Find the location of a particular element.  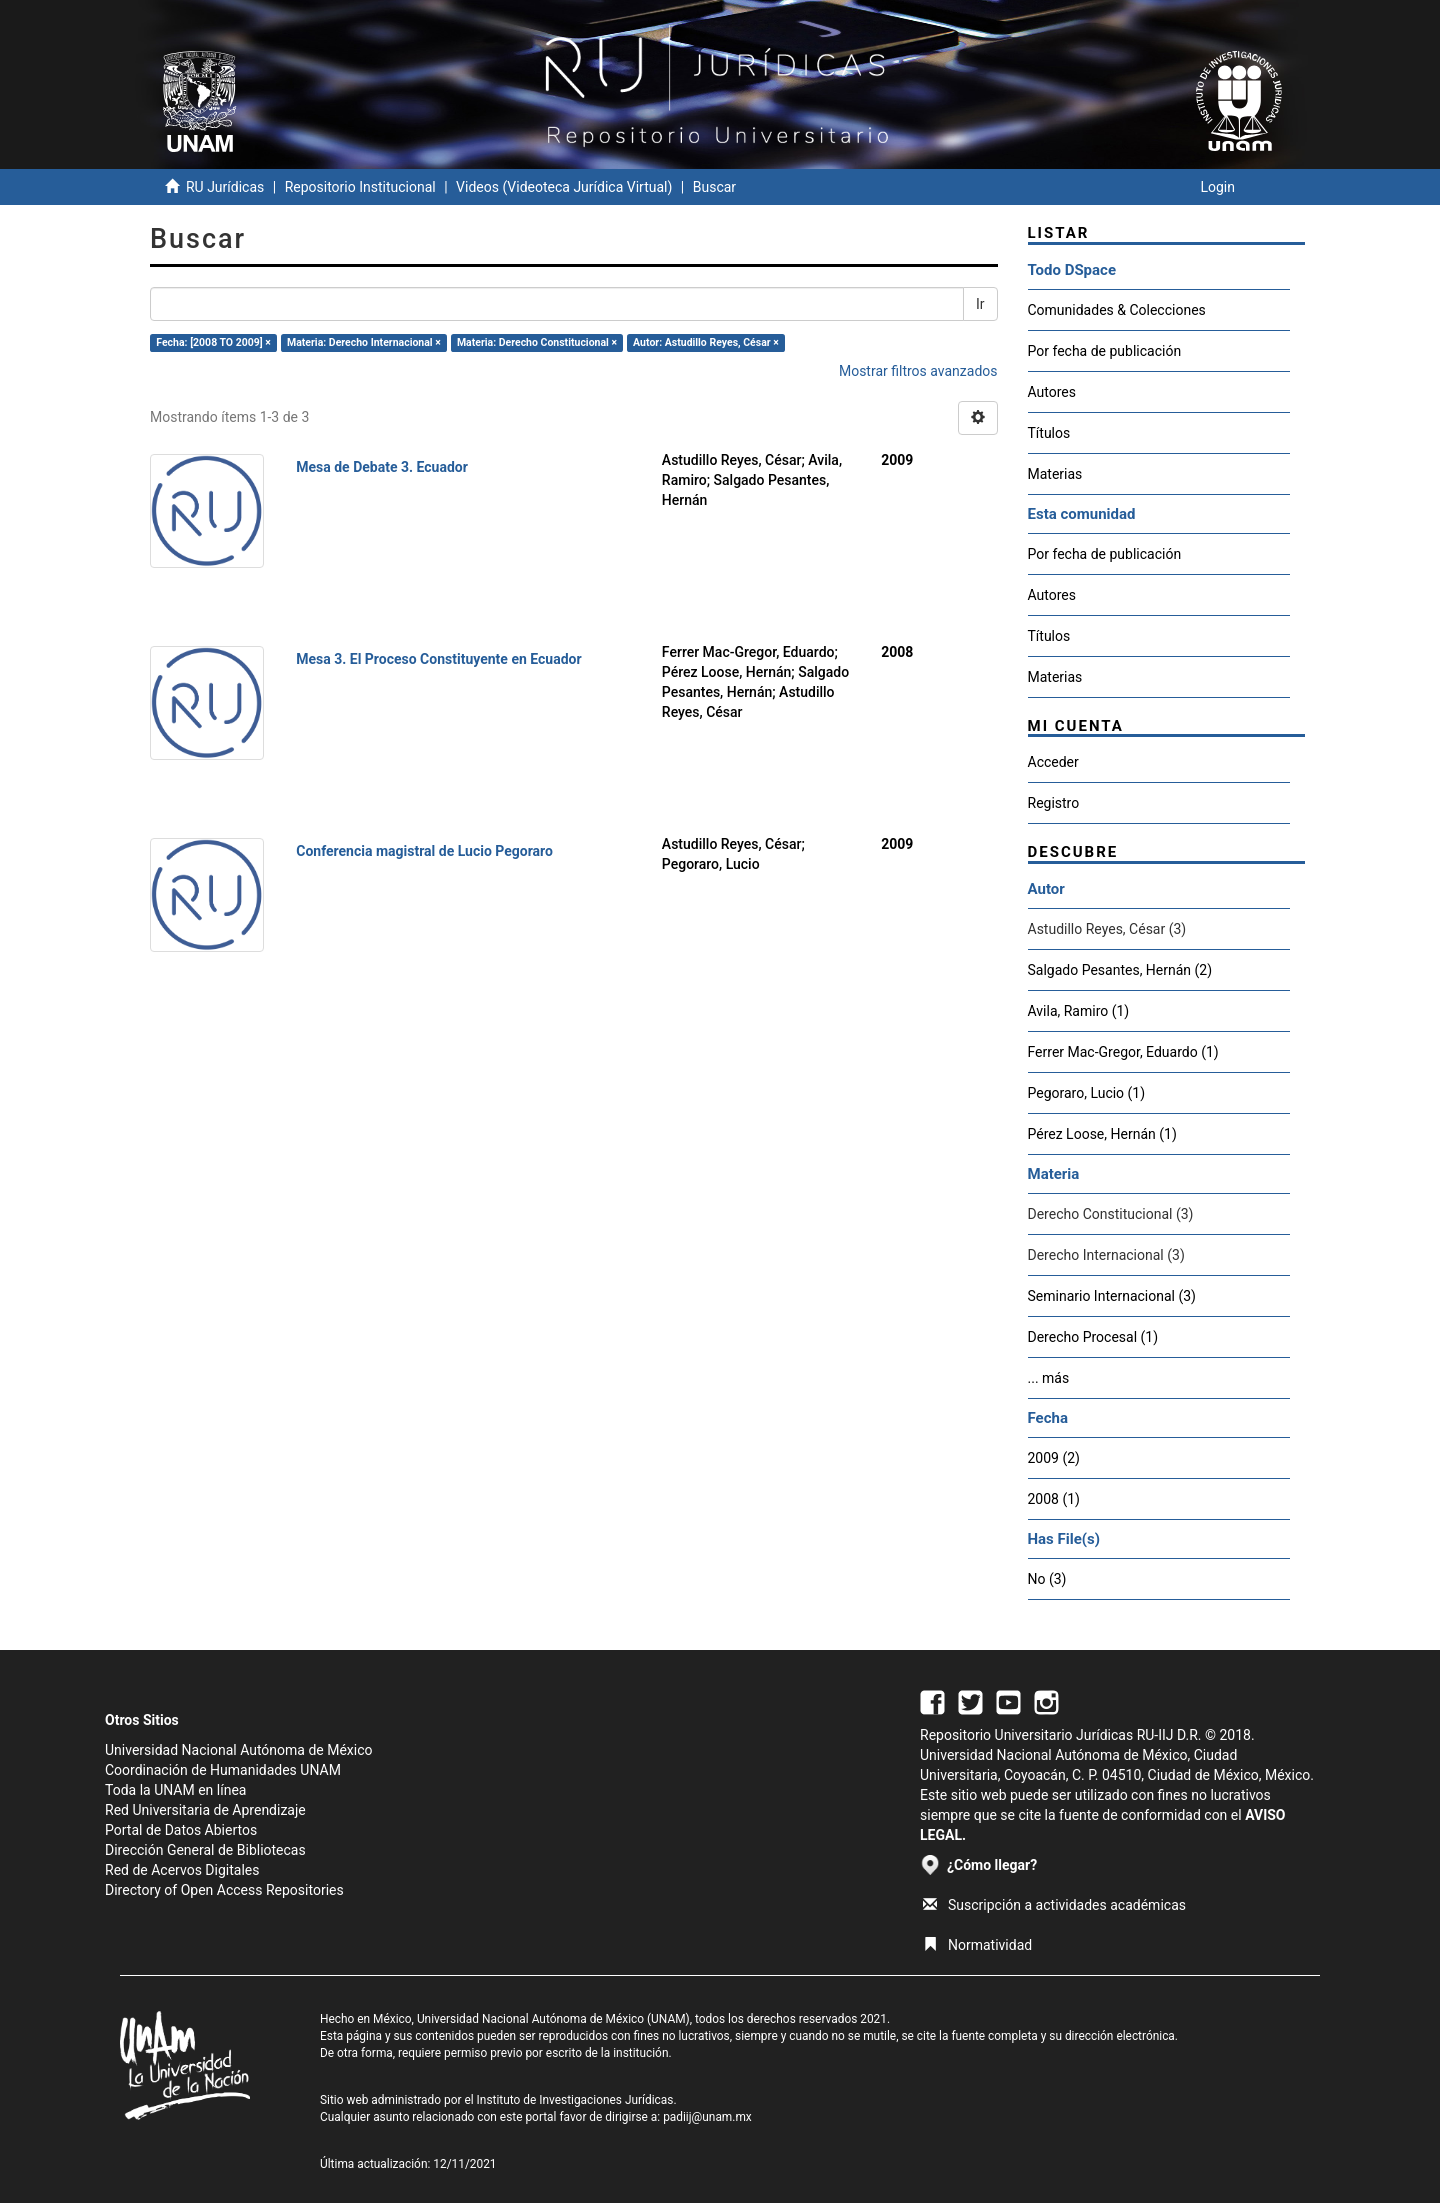

Derecho Procesal (1) is located at coordinates (1093, 1337).